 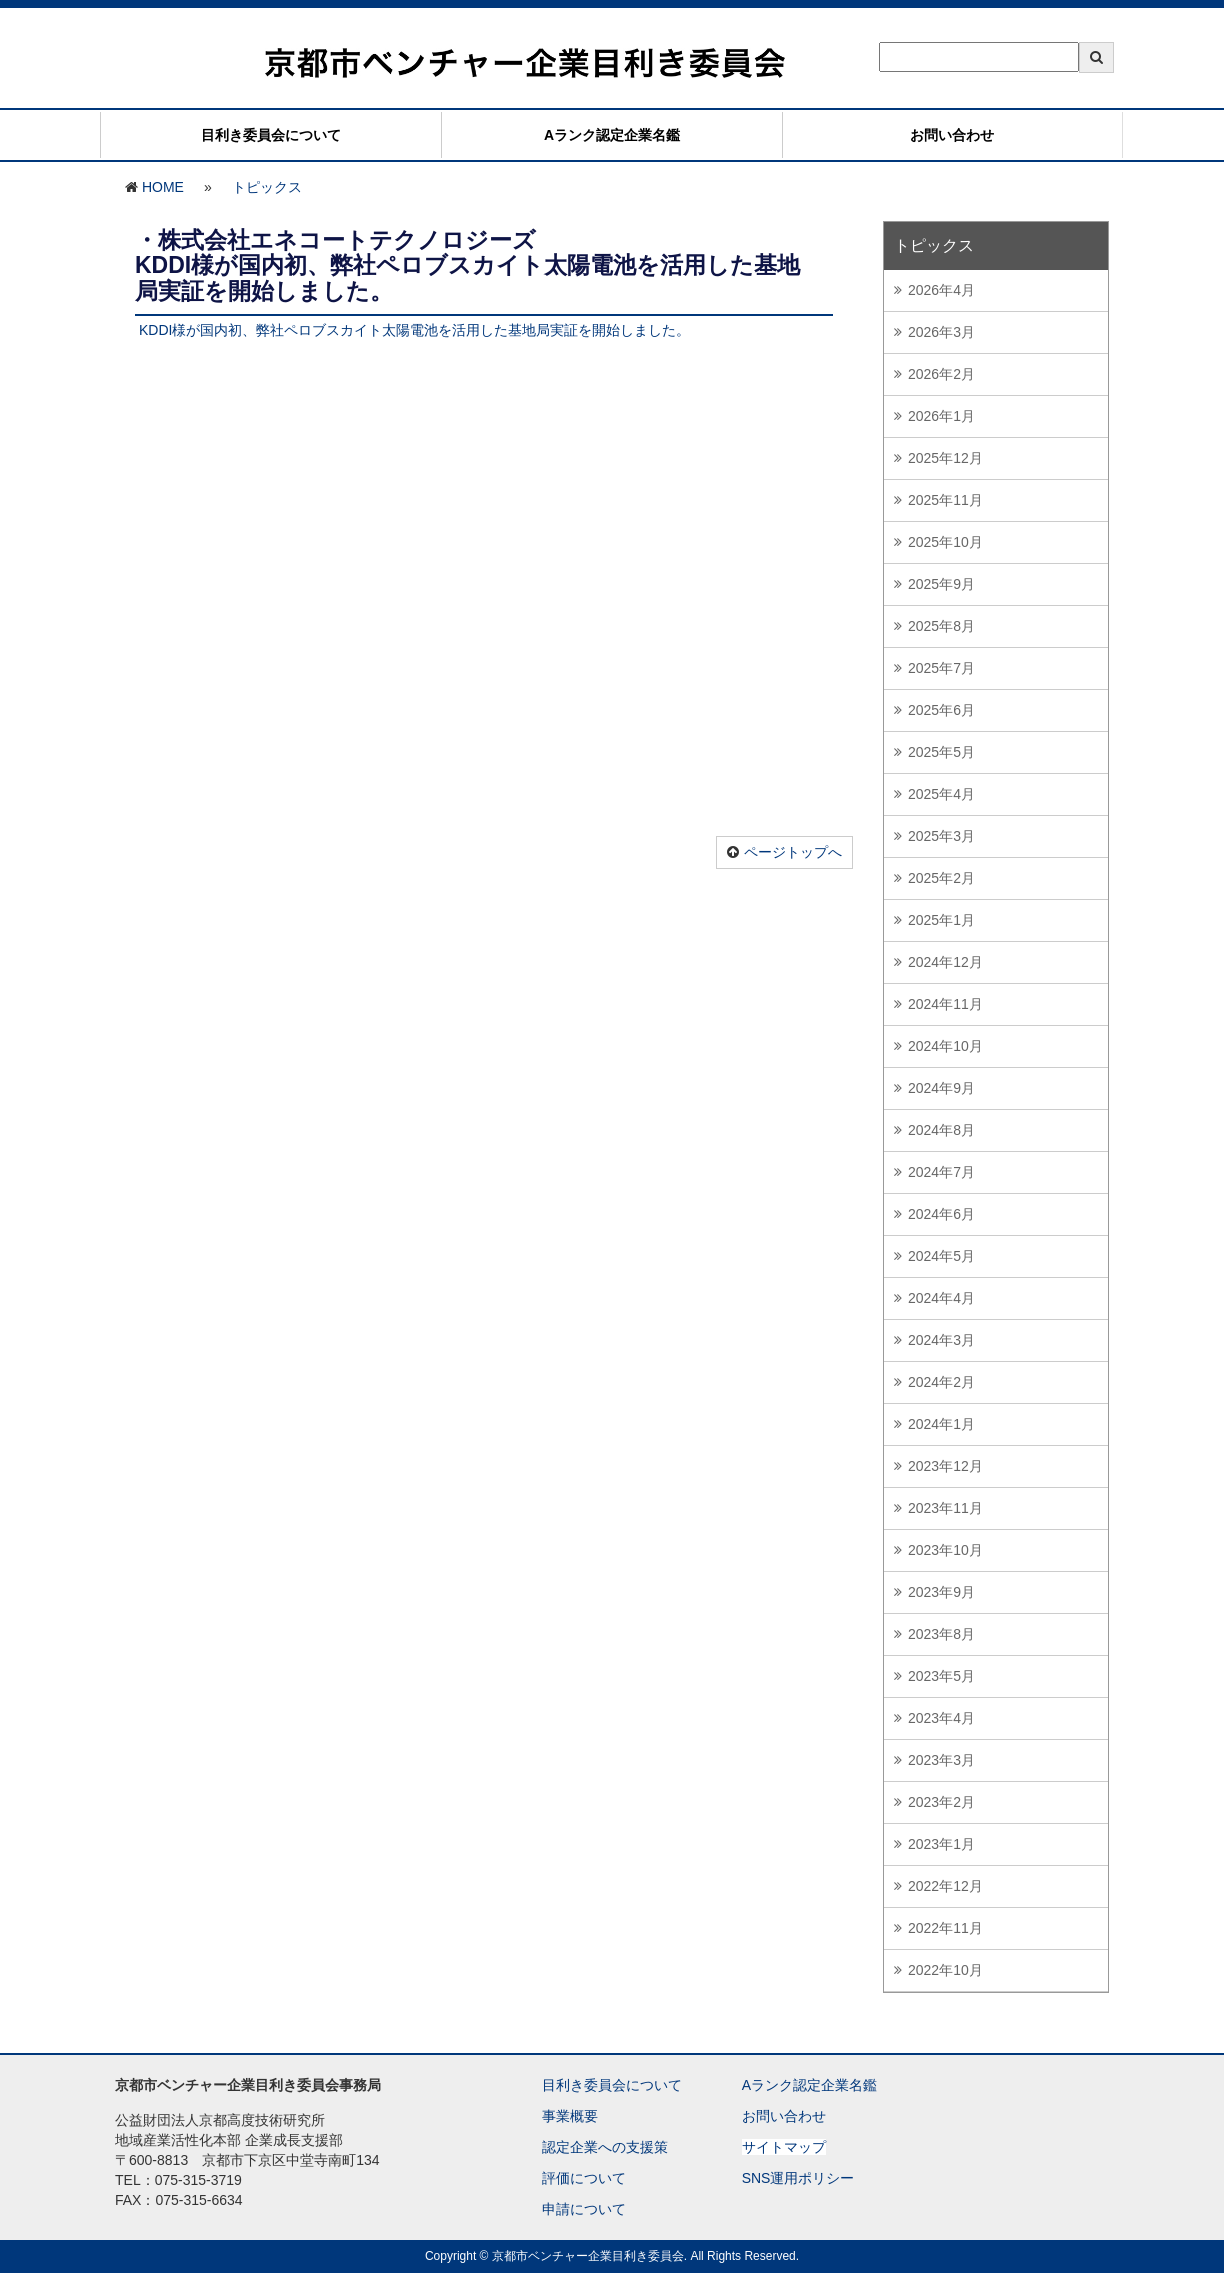 I want to click on 2024年6月, so click(x=941, y=1214).